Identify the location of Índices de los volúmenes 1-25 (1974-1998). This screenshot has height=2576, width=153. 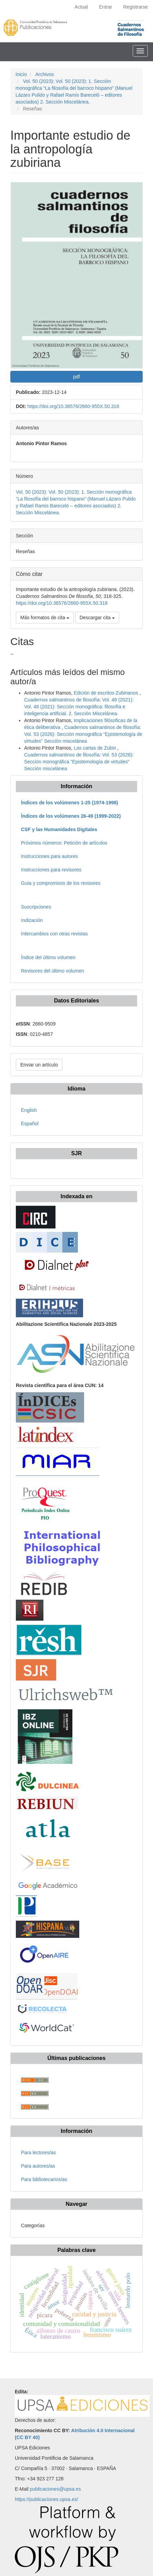
(69, 802).